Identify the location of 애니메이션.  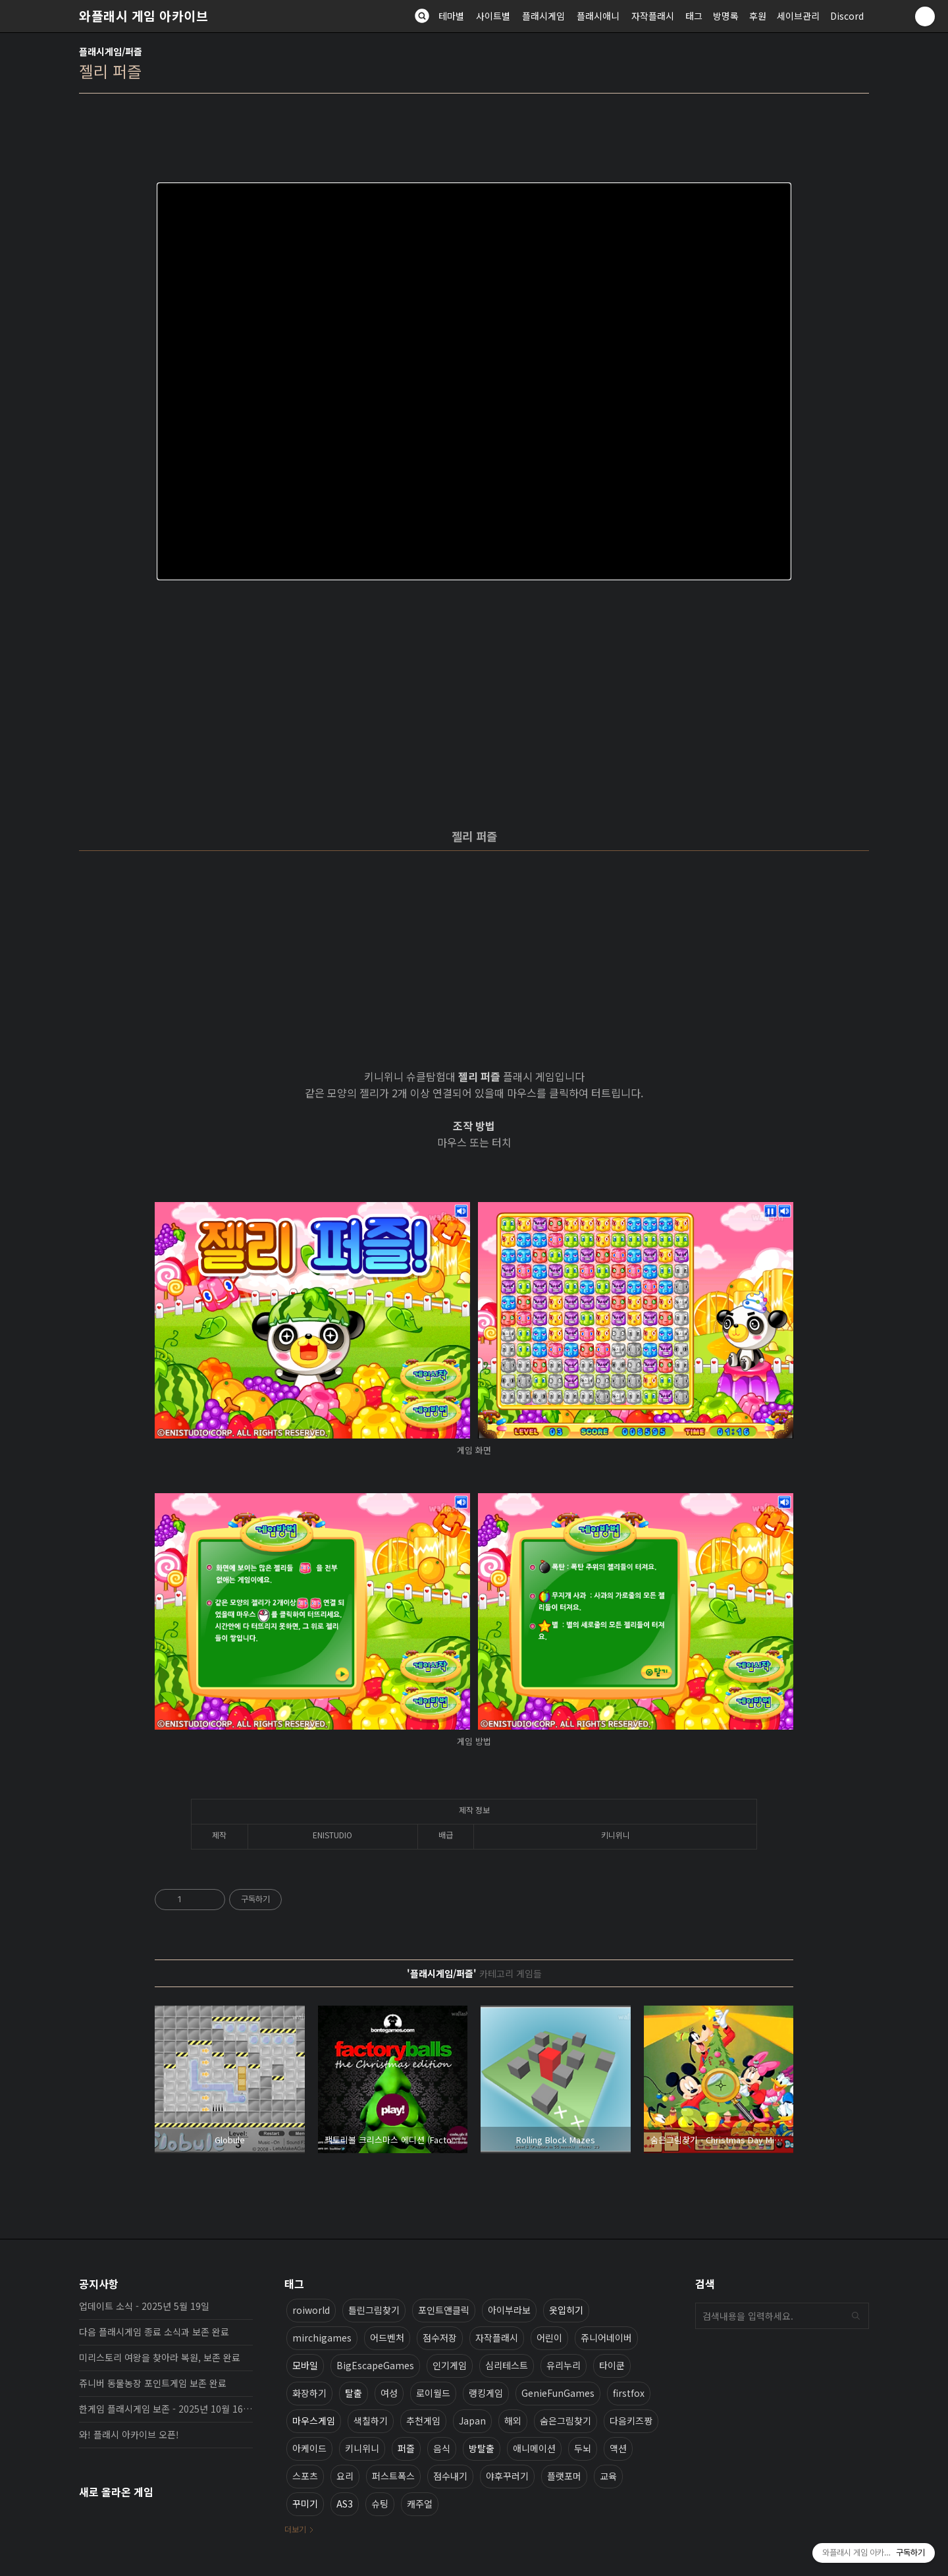
(534, 2448).